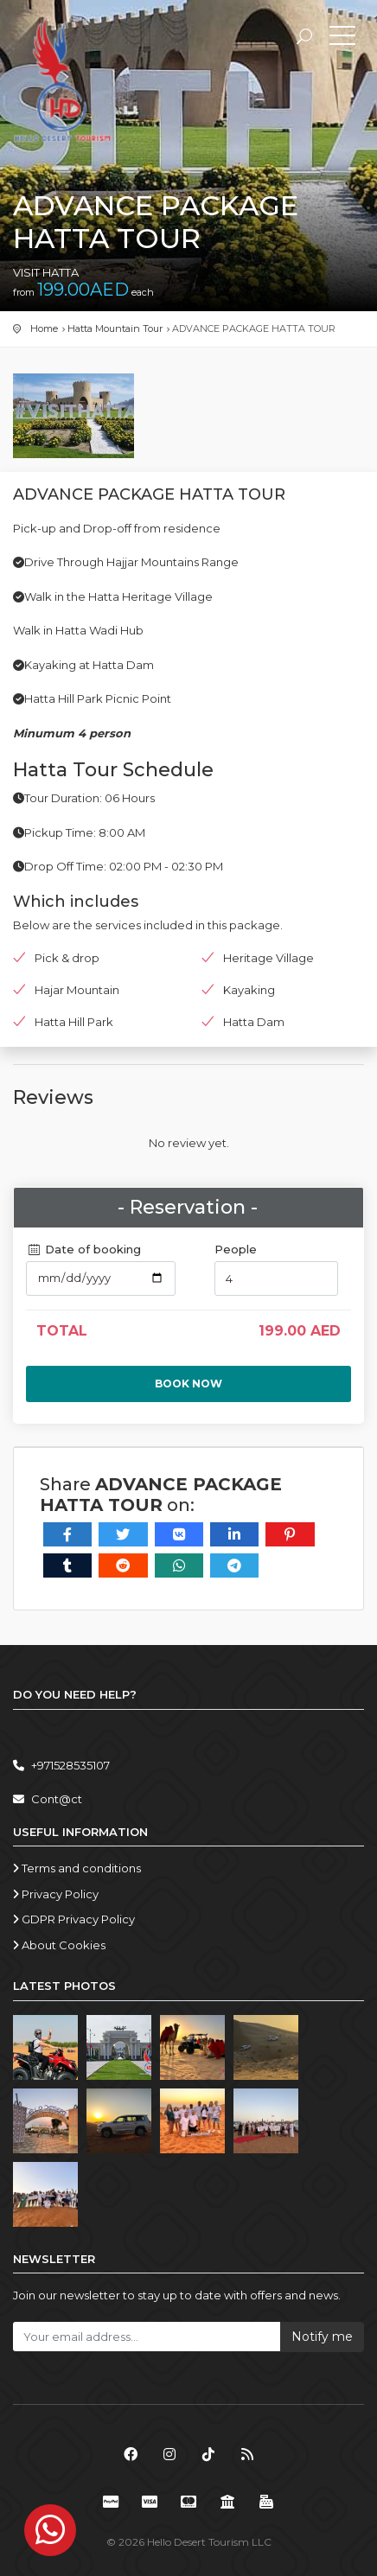 The image size is (377, 2576). What do you see at coordinates (115, 328) in the screenshot?
I see `Hatta Mountain Tour` at bounding box center [115, 328].